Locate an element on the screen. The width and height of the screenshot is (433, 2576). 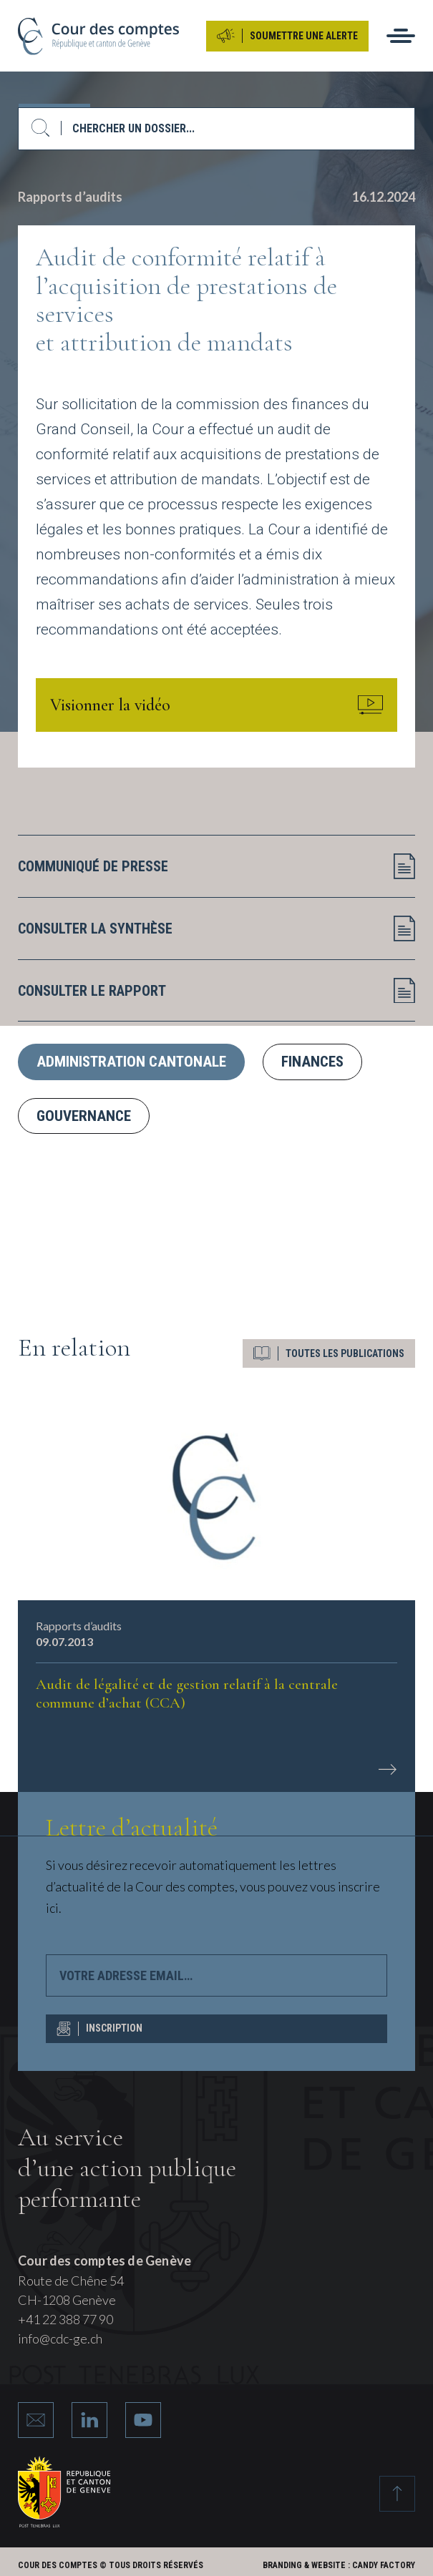
+41 22 388 77 90 is located at coordinates (65, 2319).